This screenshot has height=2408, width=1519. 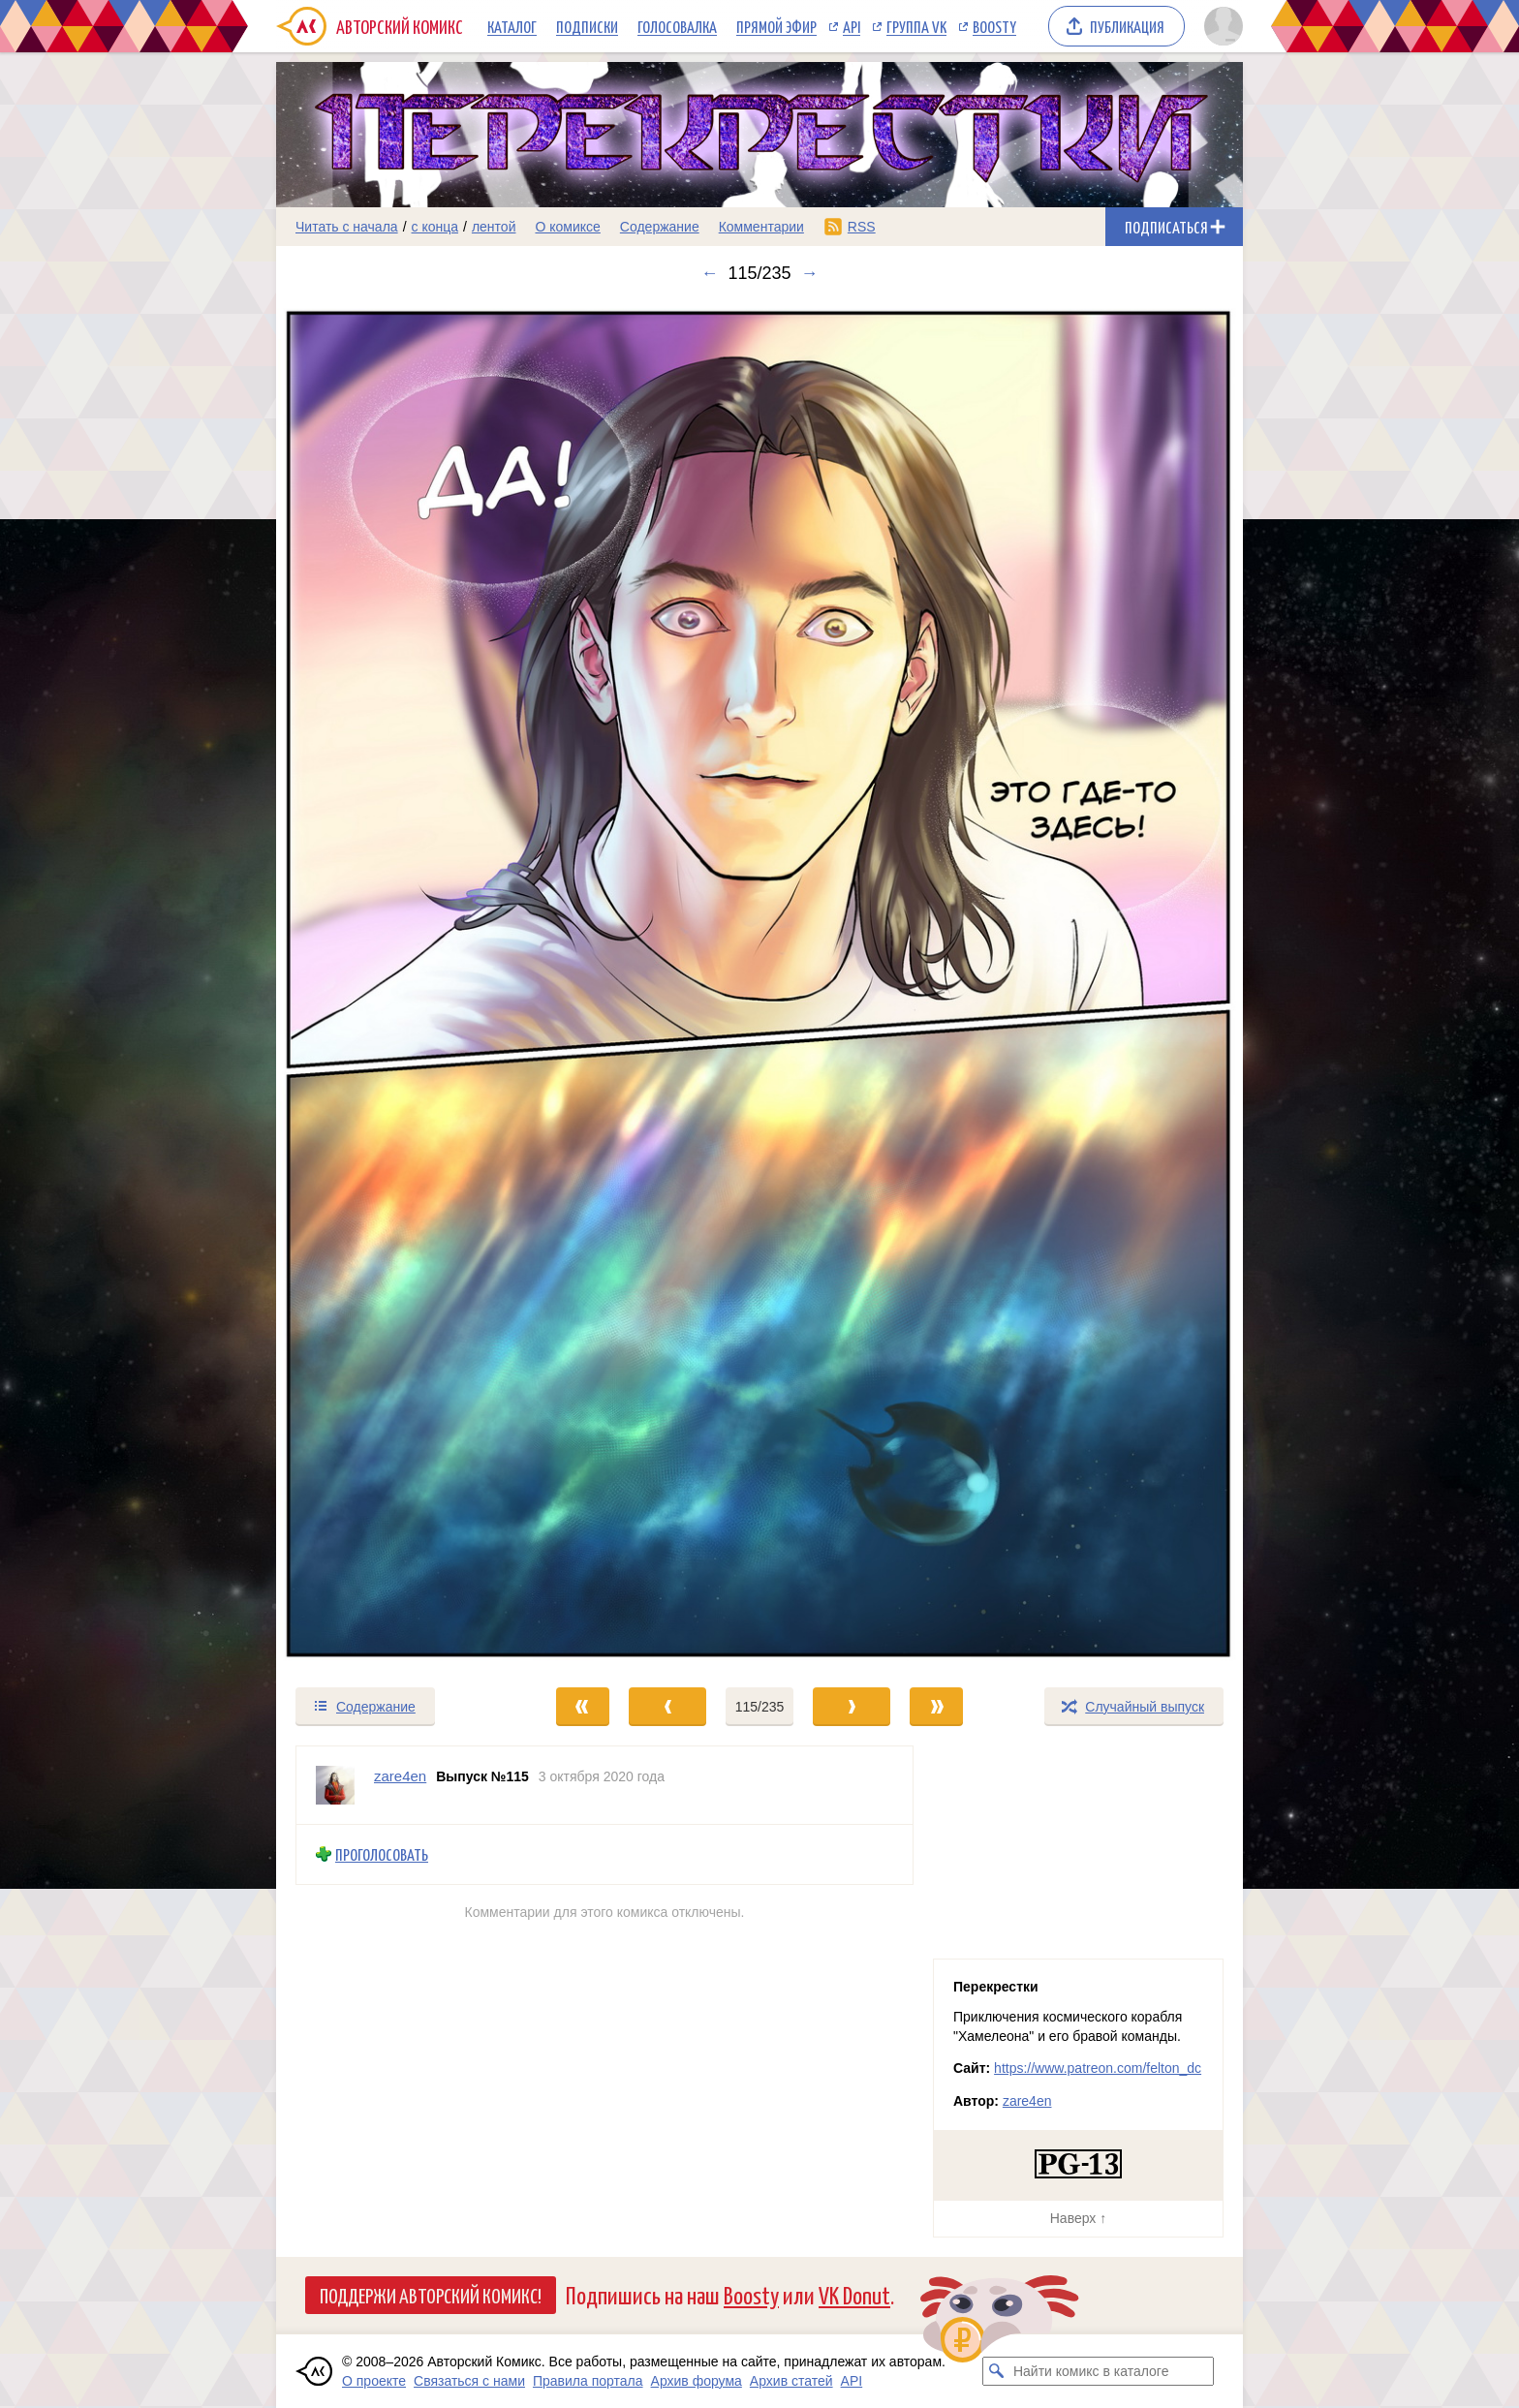 I want to click on с конца, so click(x=435, y=226).